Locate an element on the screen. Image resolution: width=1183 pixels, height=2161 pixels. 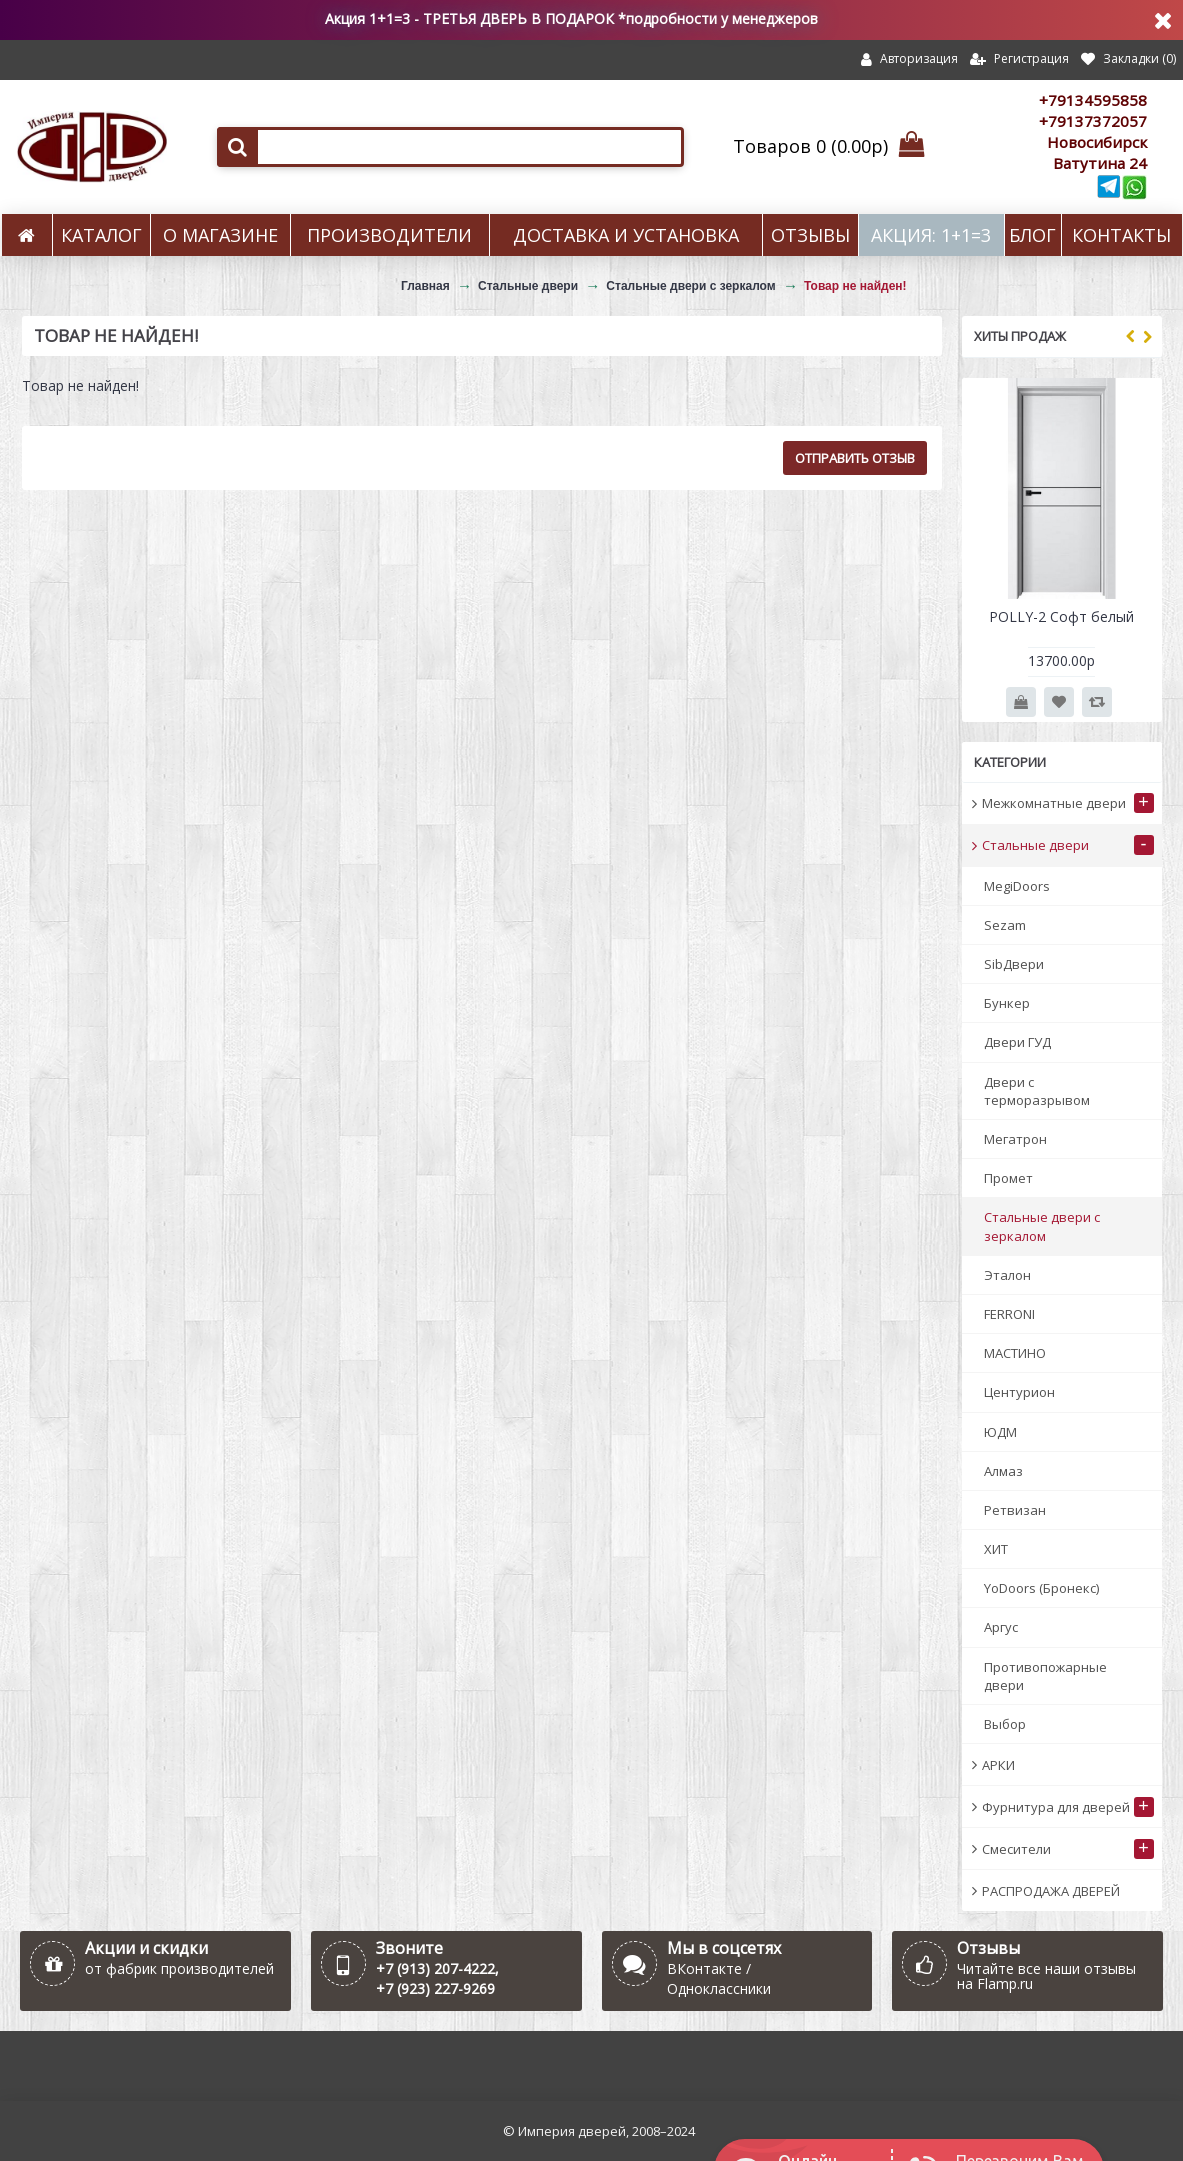
Стальные двери с зеркалом is located at coordinates (690, 286).